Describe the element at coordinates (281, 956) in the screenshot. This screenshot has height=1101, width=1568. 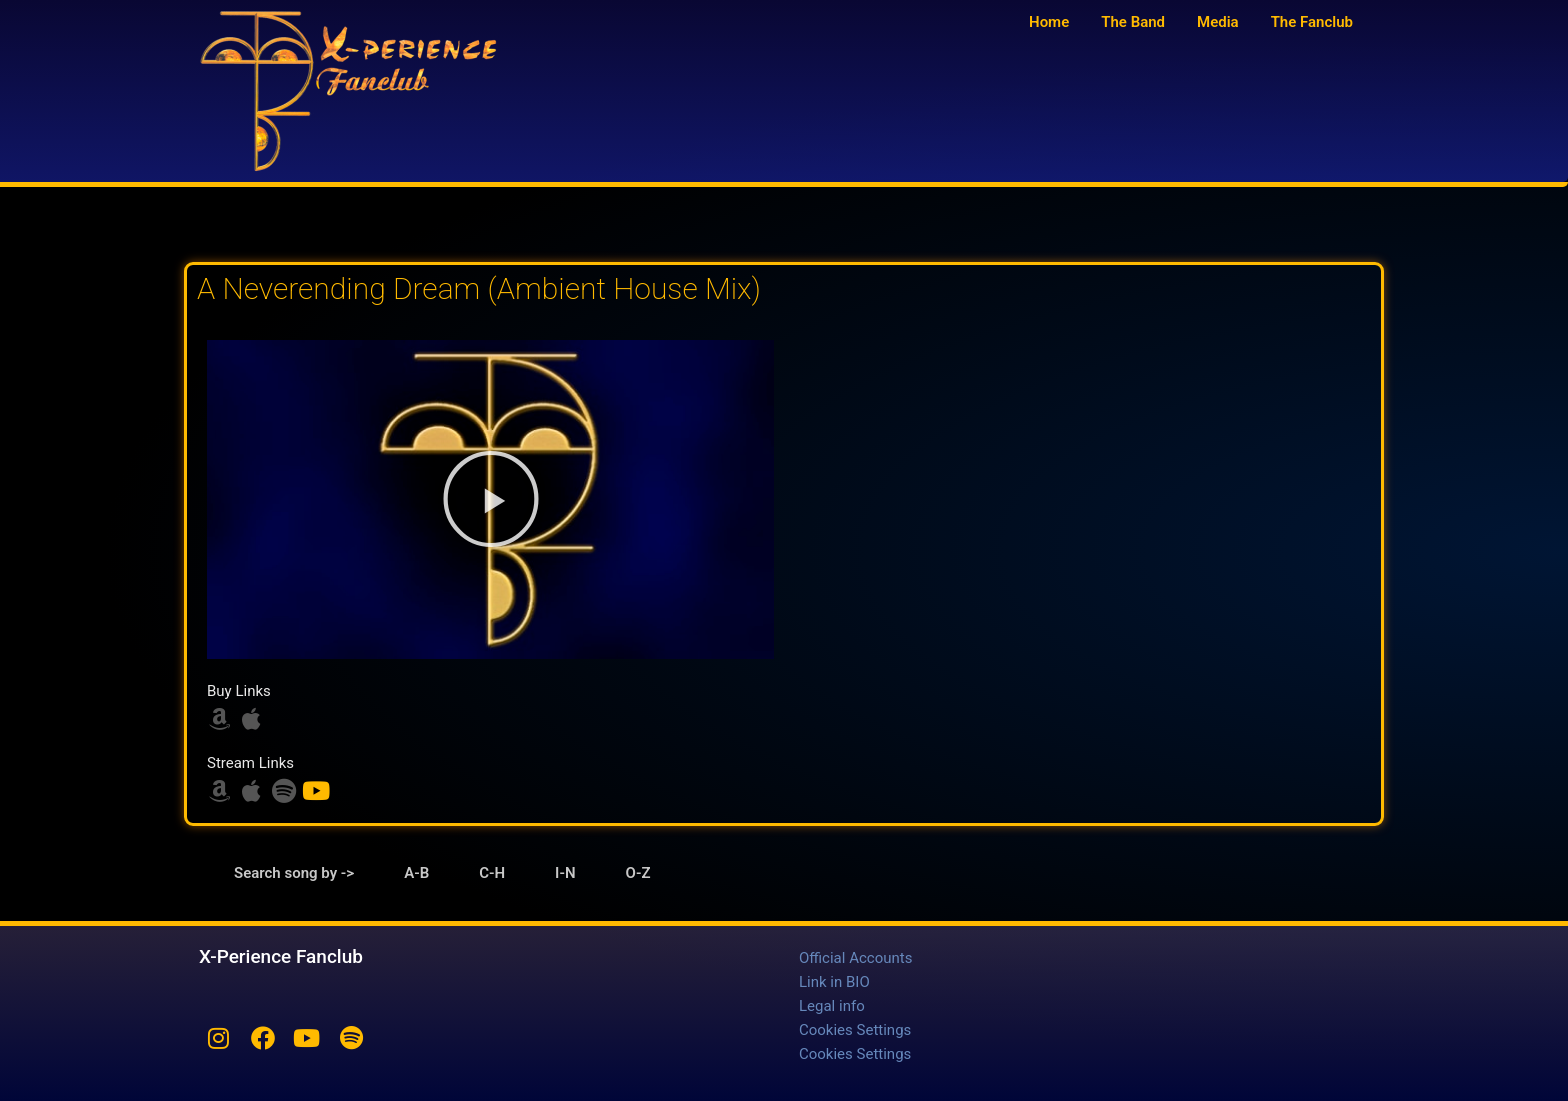
I see `X-Perience Fanclub` at that location.